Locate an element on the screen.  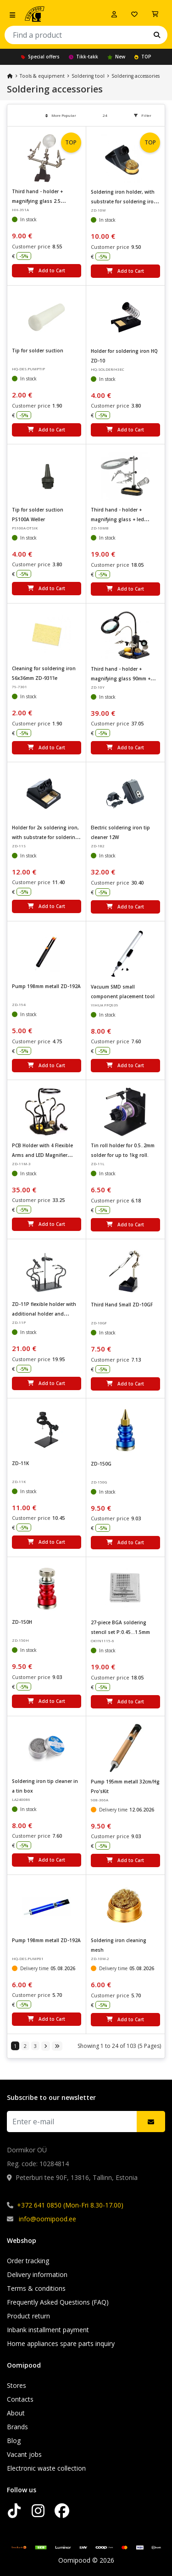
Holder for 2x soldering iron, with substrate for soldering iron cleaning is located at coordinates (45, 837).